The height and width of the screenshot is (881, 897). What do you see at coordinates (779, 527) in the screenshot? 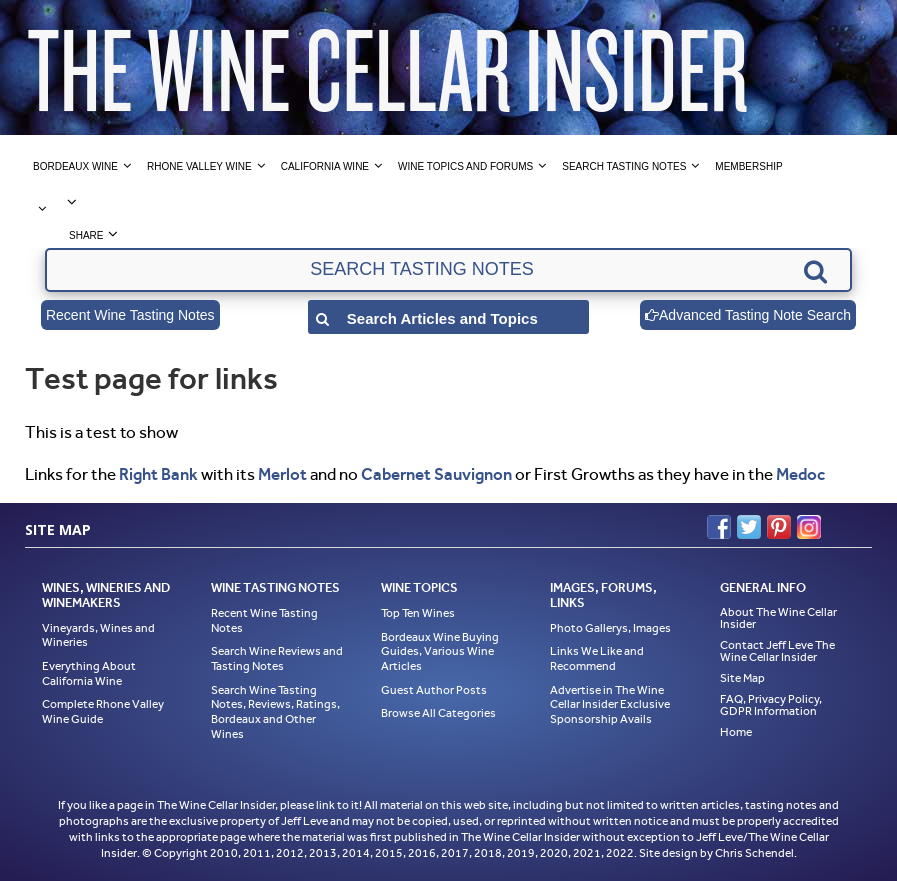
I see `Pinterest` at bounding box center [779, 527].